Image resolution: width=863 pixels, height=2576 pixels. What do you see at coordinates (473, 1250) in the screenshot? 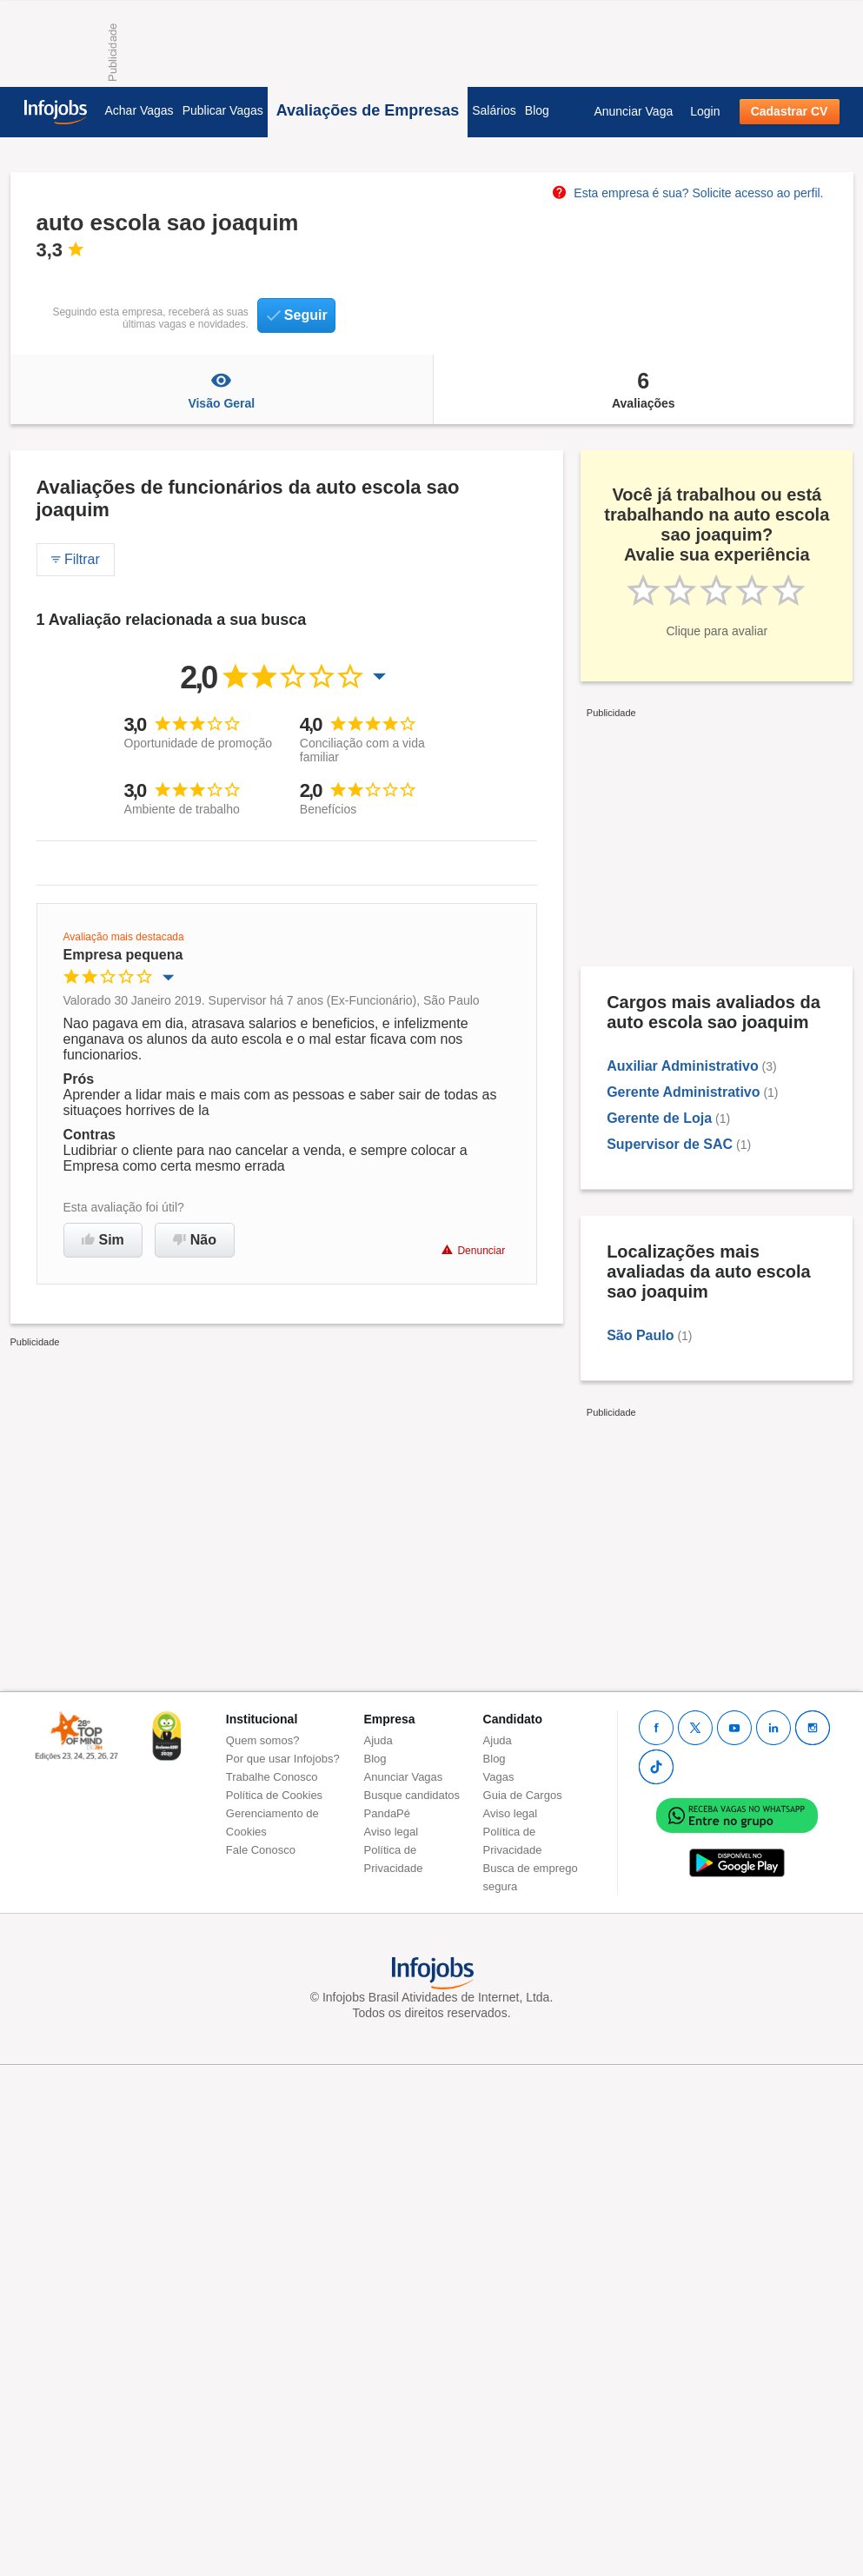
I see `Denunciar` at bounding box center [473, 1250].